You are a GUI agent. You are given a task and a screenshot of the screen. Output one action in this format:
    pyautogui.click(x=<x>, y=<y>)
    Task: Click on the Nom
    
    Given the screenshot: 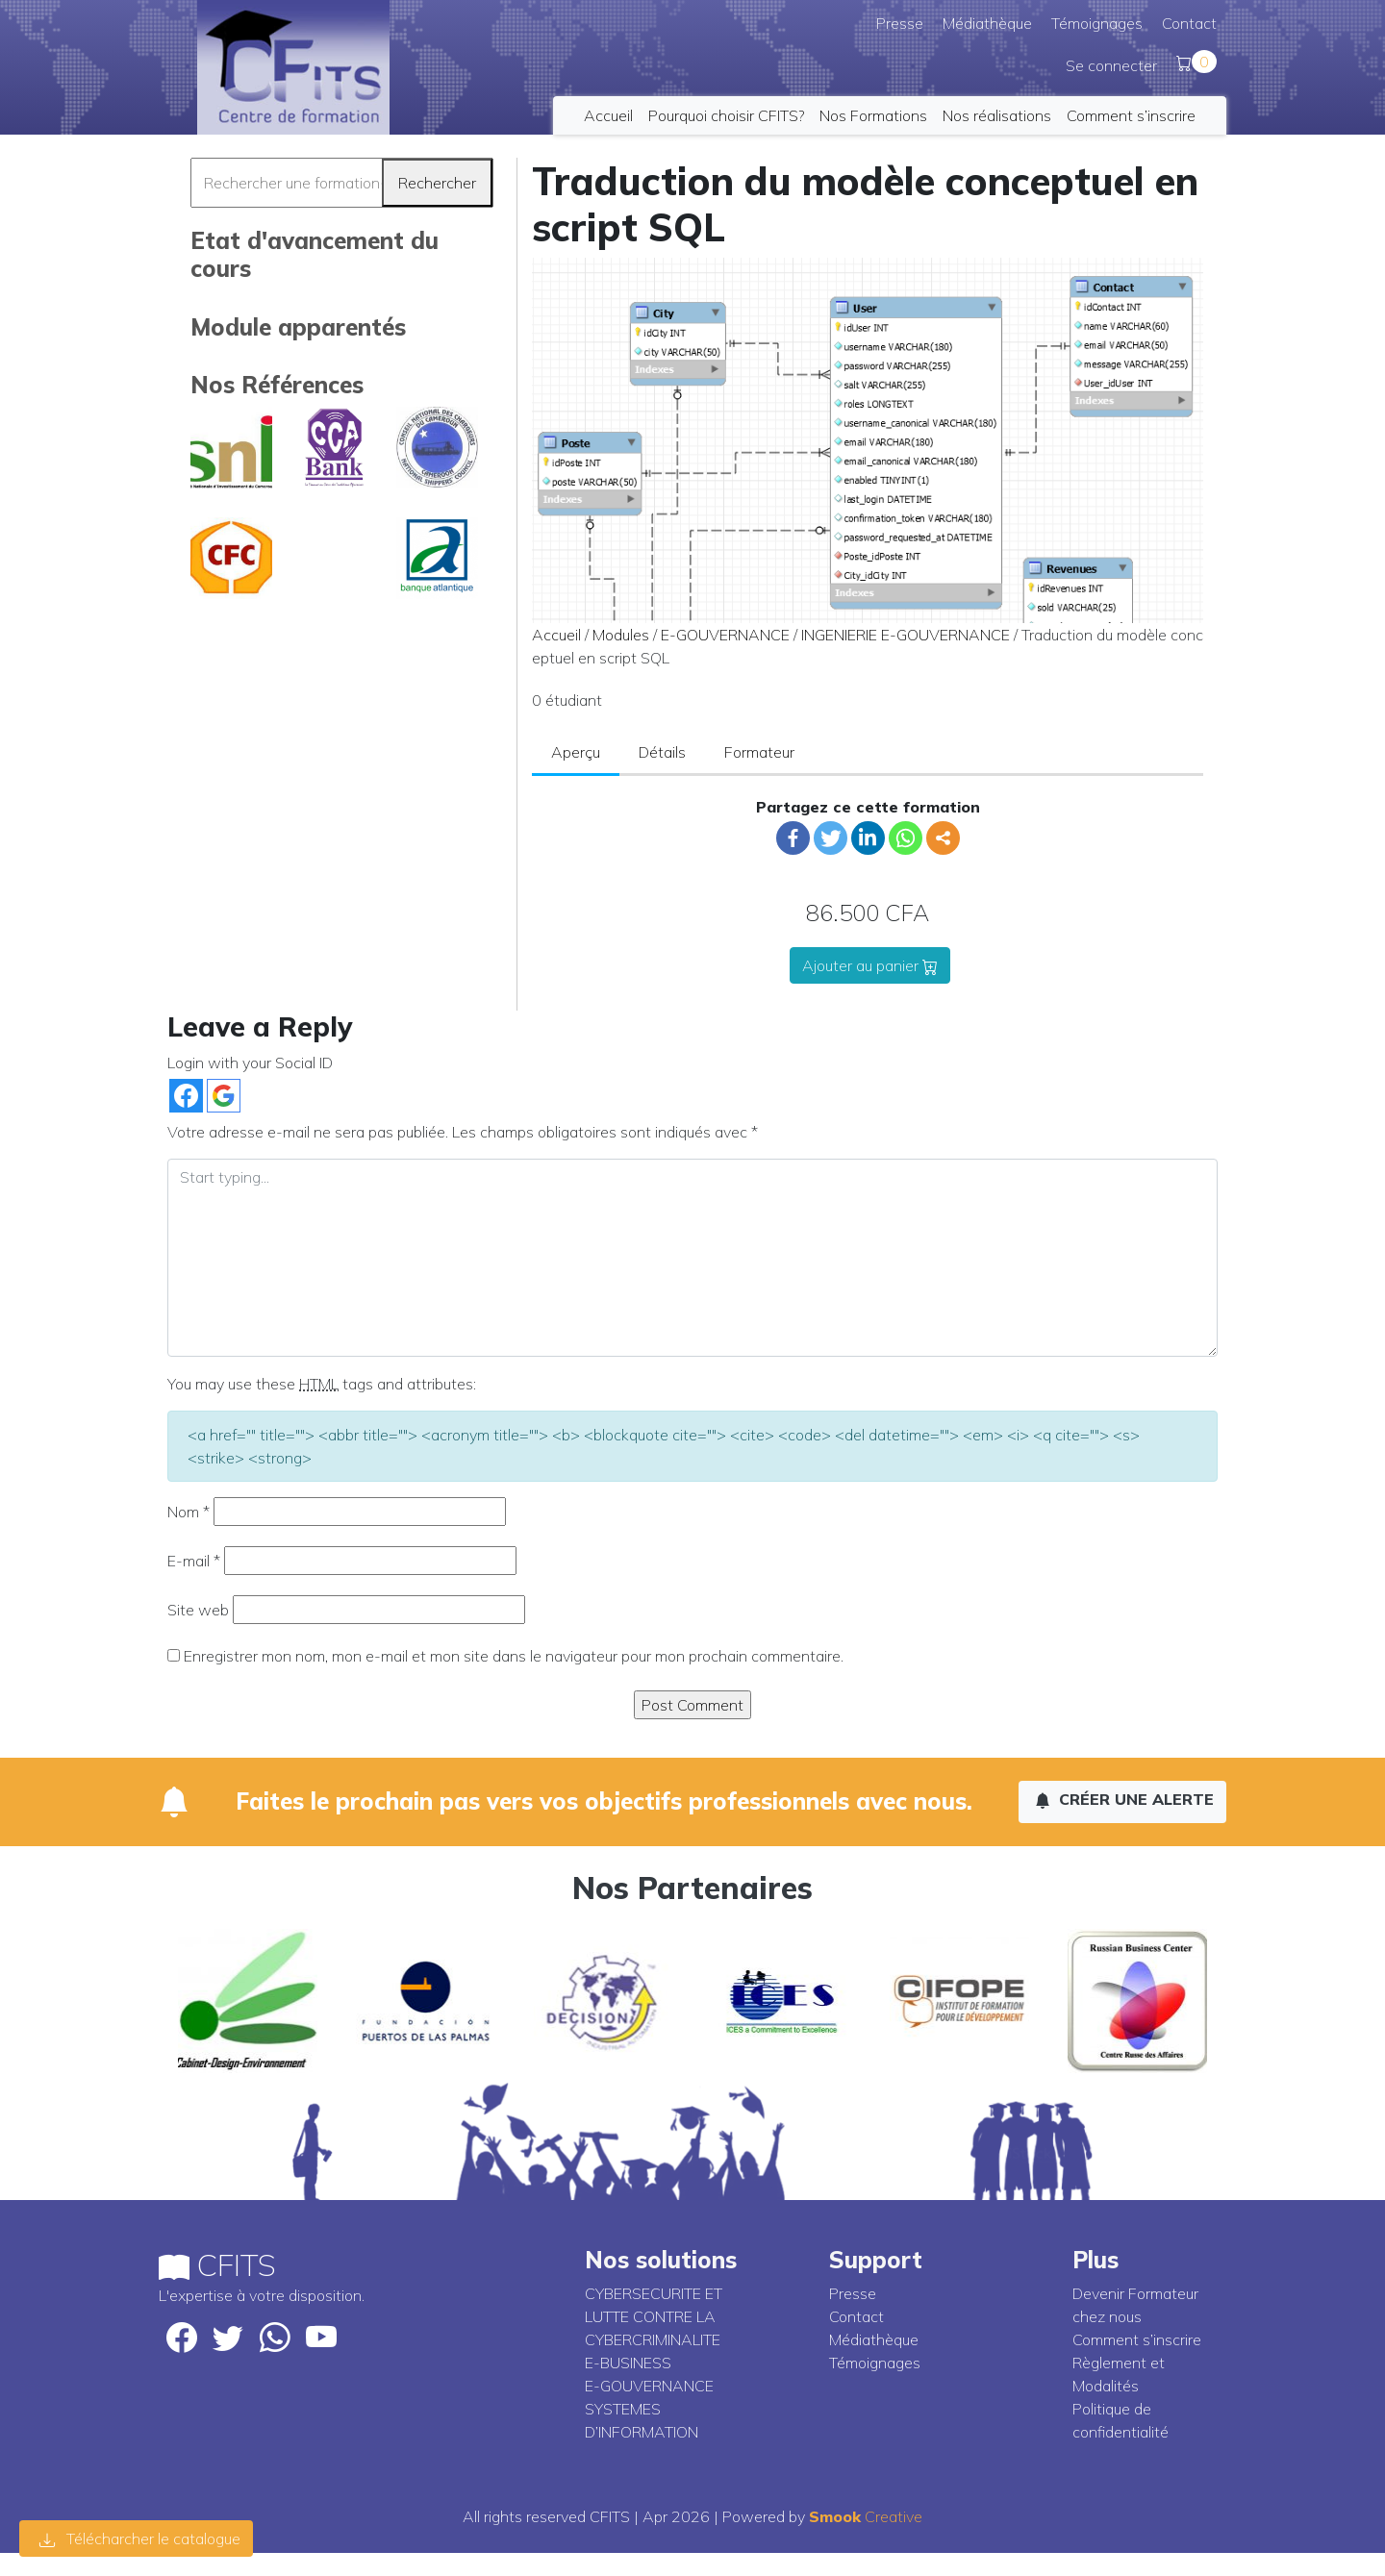 What is the action you would take?
    pyautogui.click(x=188, y=1511)
    